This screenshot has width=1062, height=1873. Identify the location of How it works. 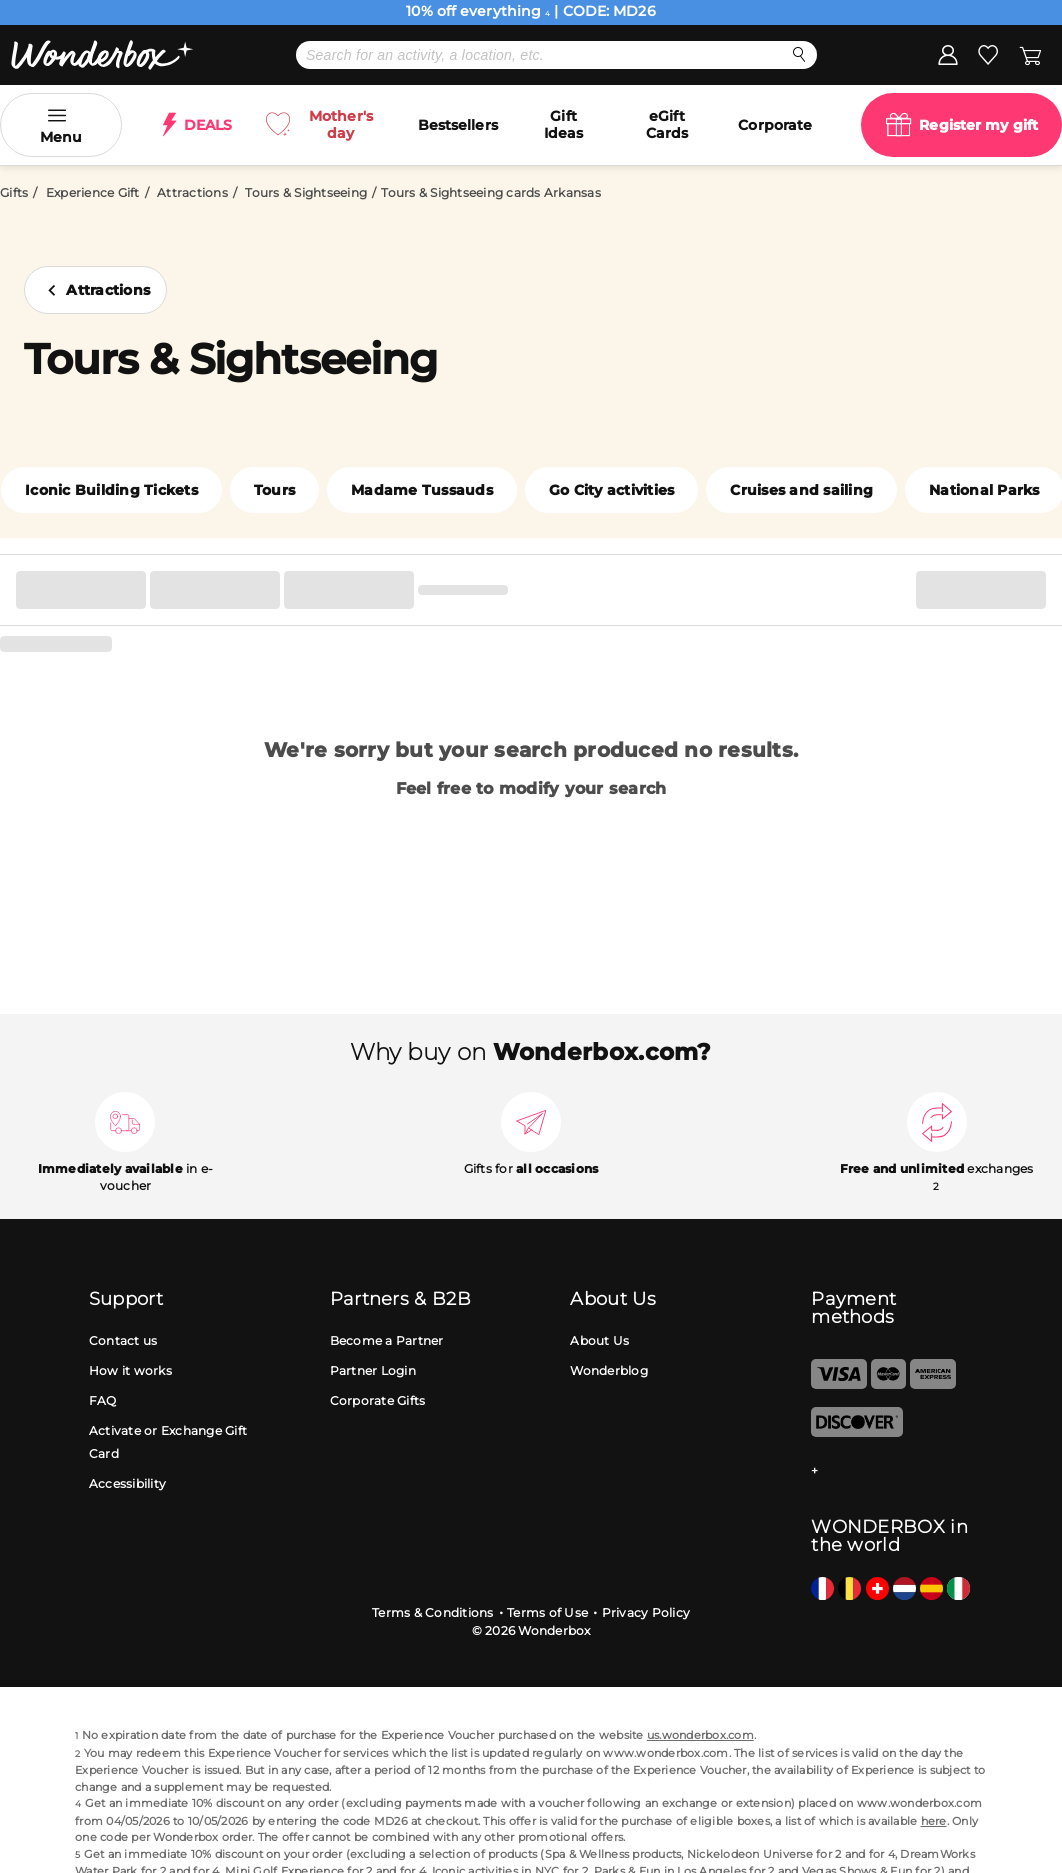
(130, 1370).